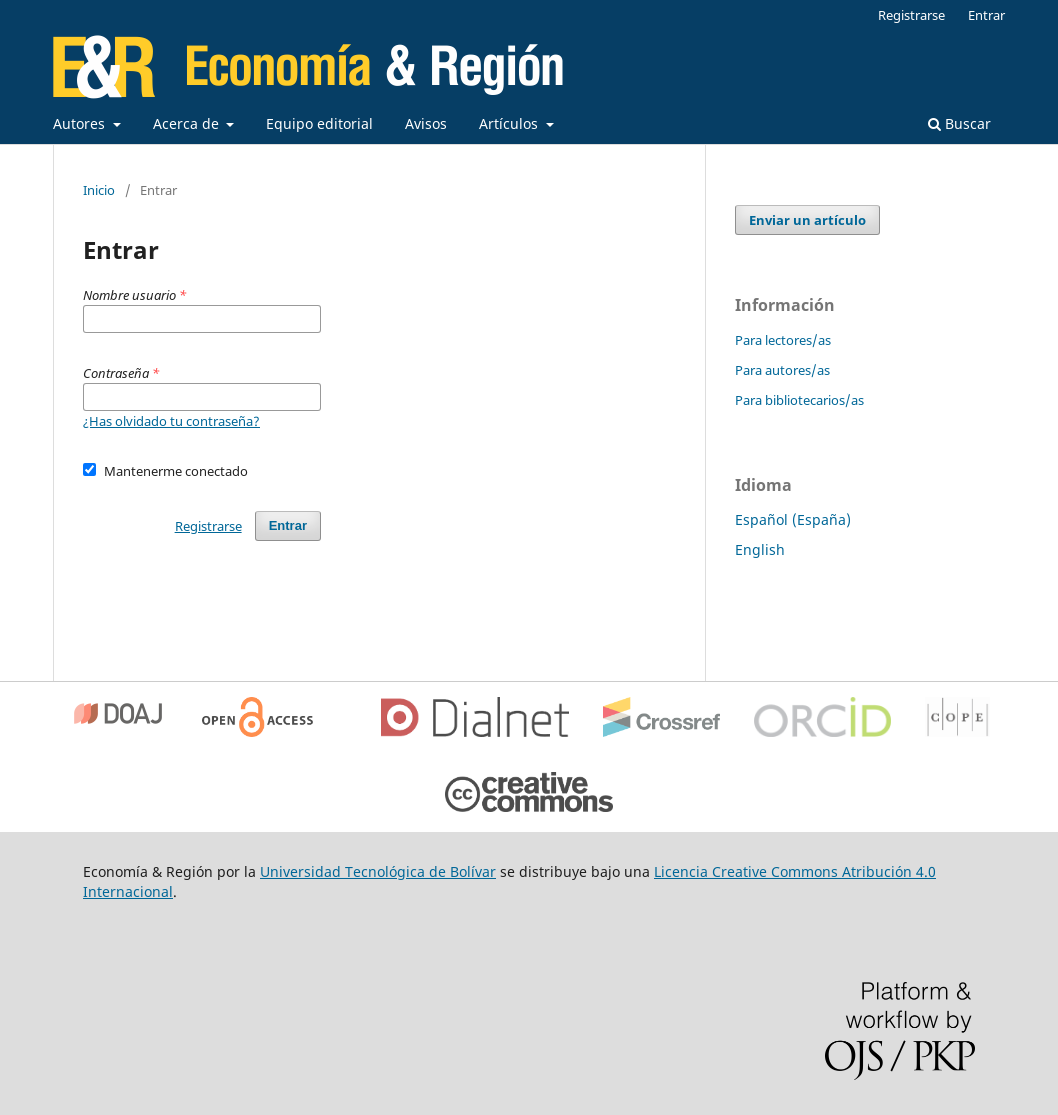  Describe the element at coordinates (782, 370) in the screenshot. I see `Para autores/as` at that location.